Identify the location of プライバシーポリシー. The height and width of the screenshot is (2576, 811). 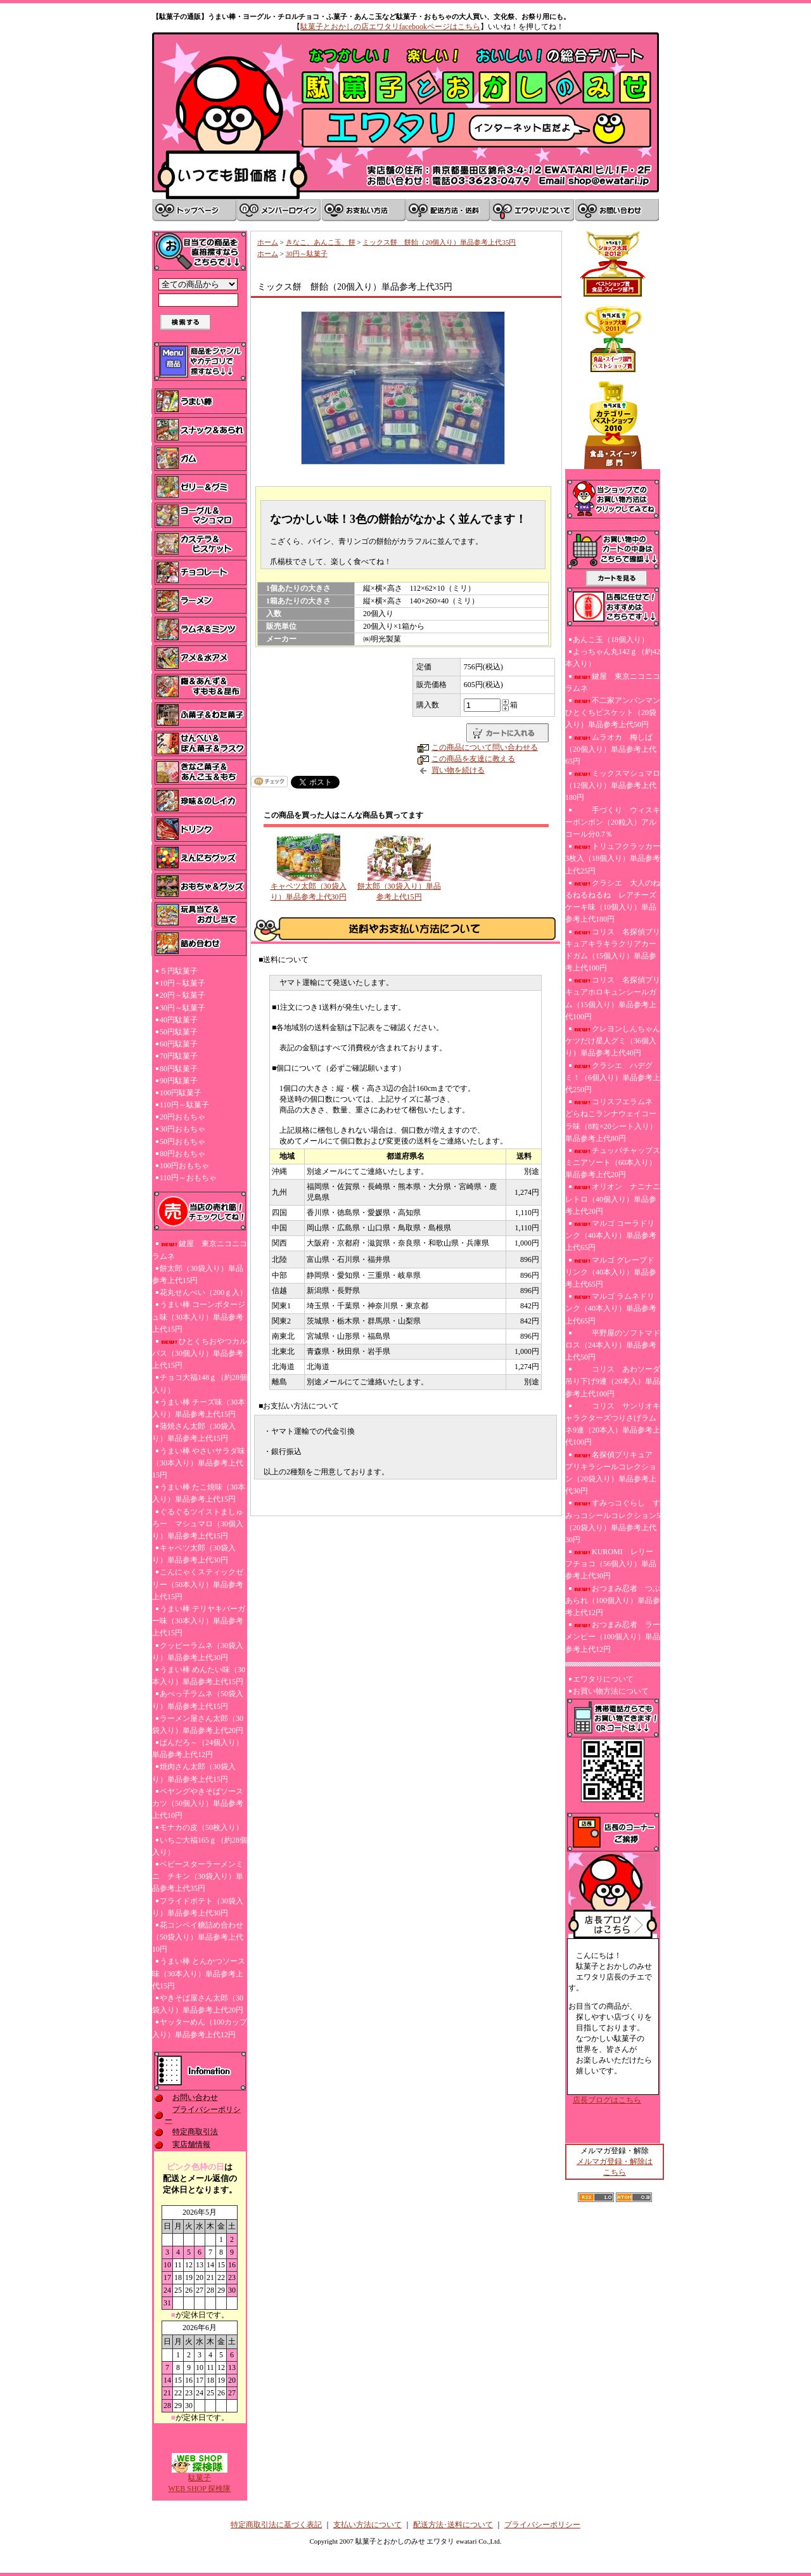
(542, 2524).